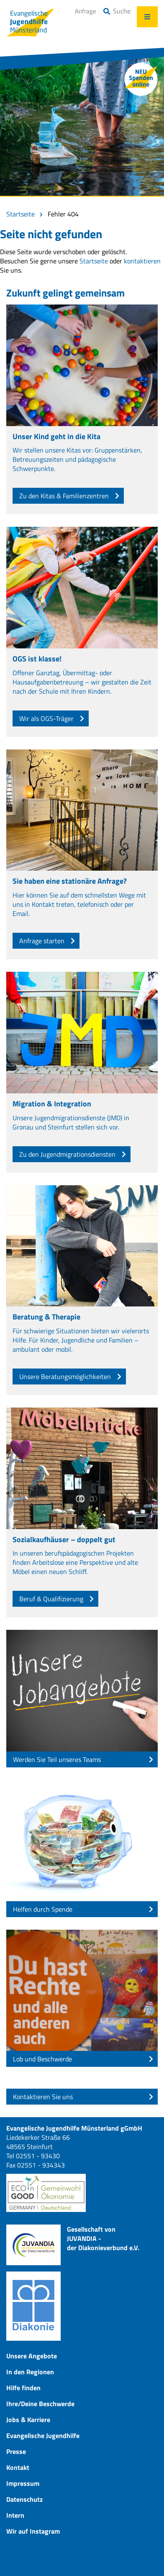 This screenshot has height=2576, width=164. Describe the element at coordinates (30, 2371) in the screenshot. I see `In den Regionen` at that location.